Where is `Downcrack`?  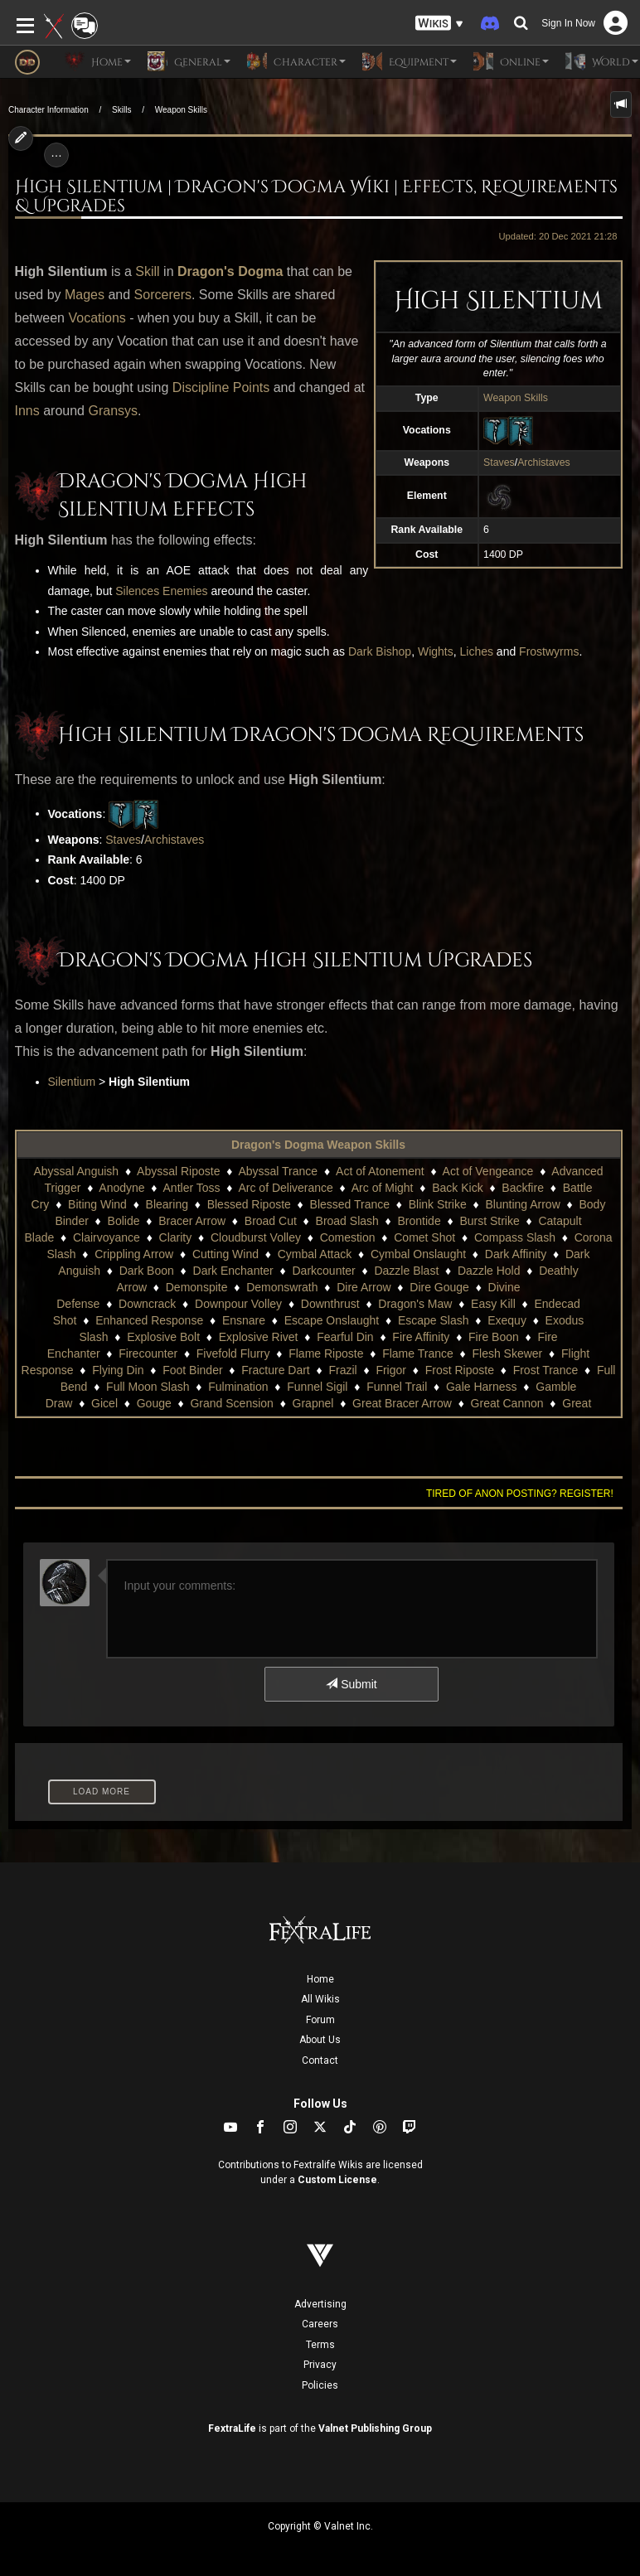
Downcrack is located at coordinates (147, 1303).